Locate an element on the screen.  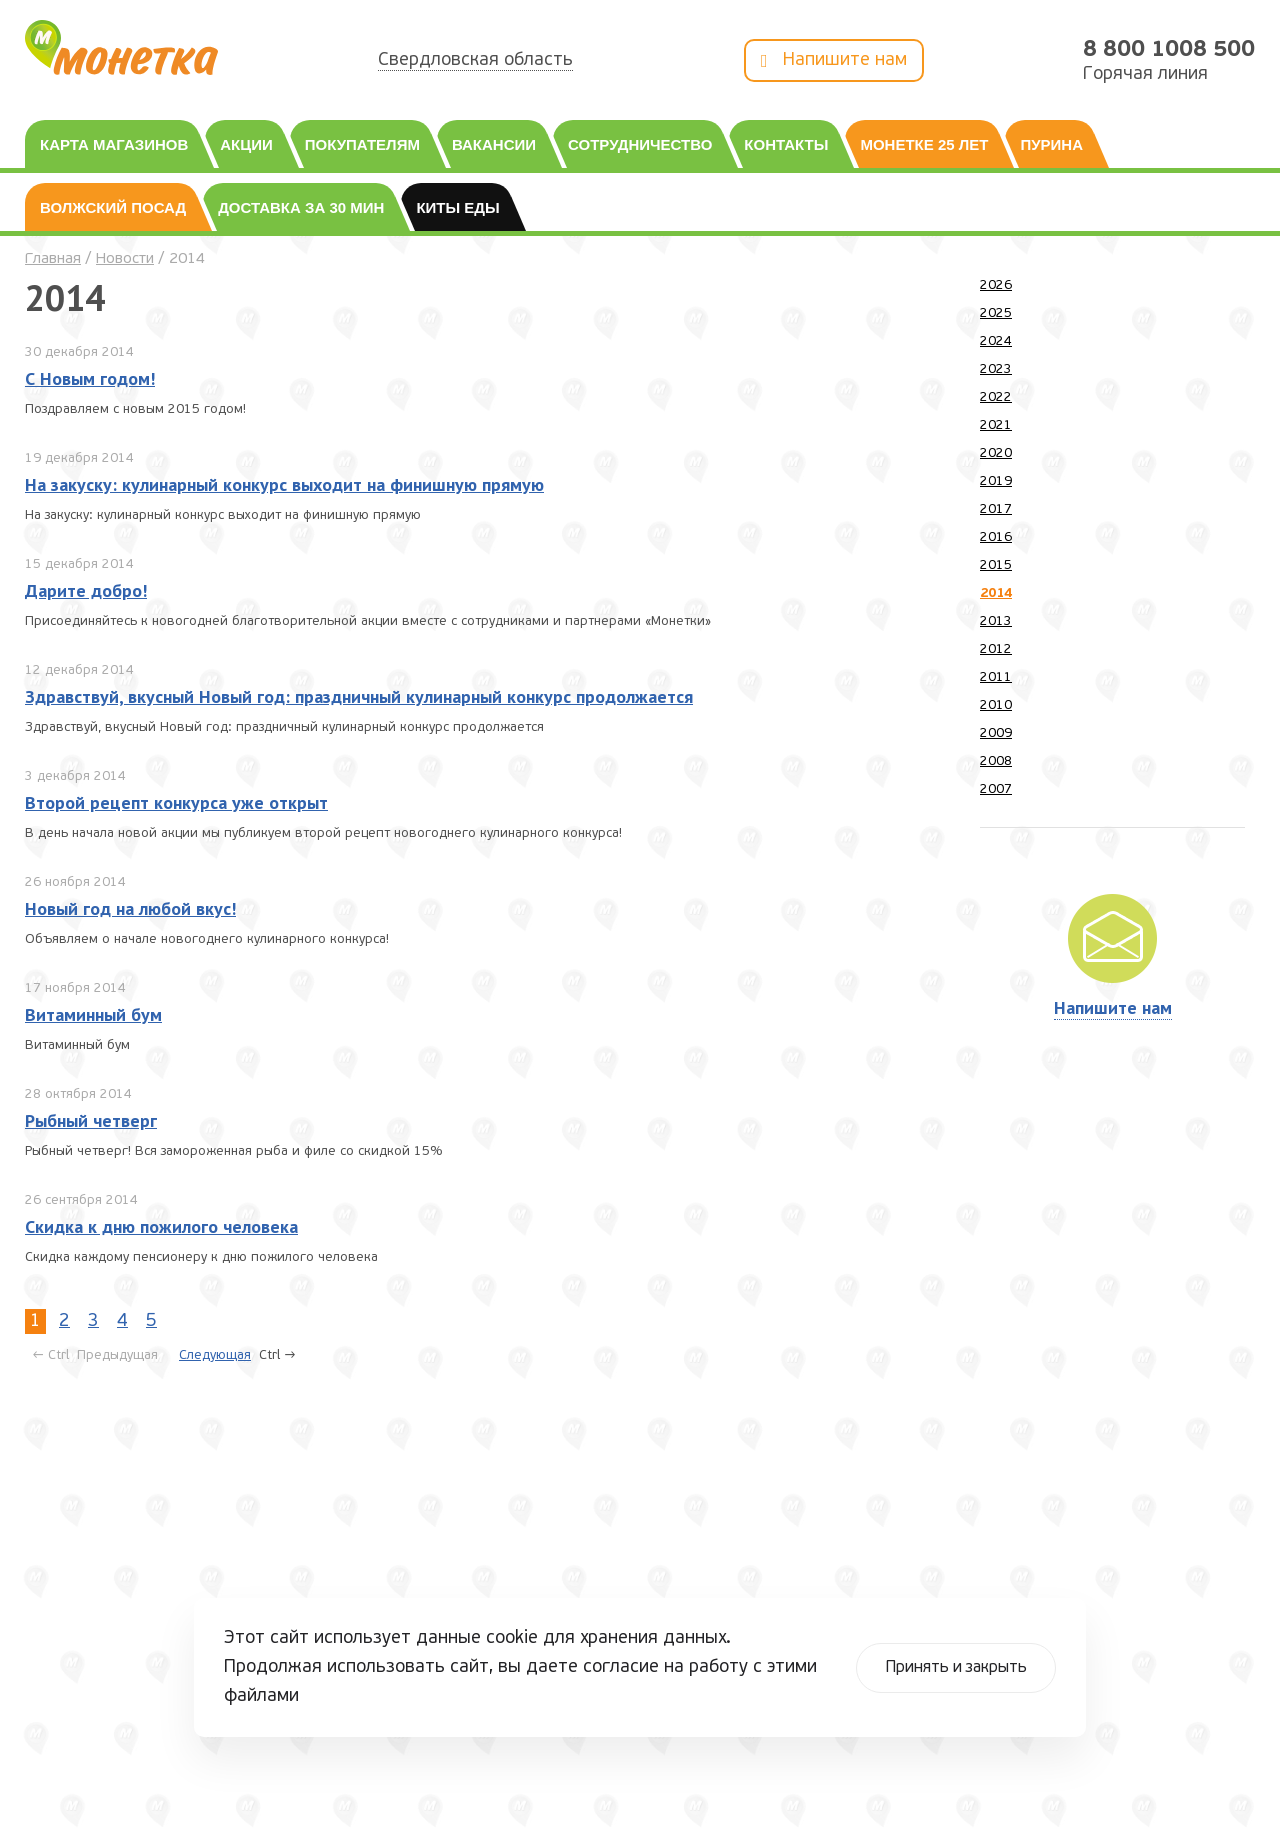
Контакты is located at coordinates (786, 144).